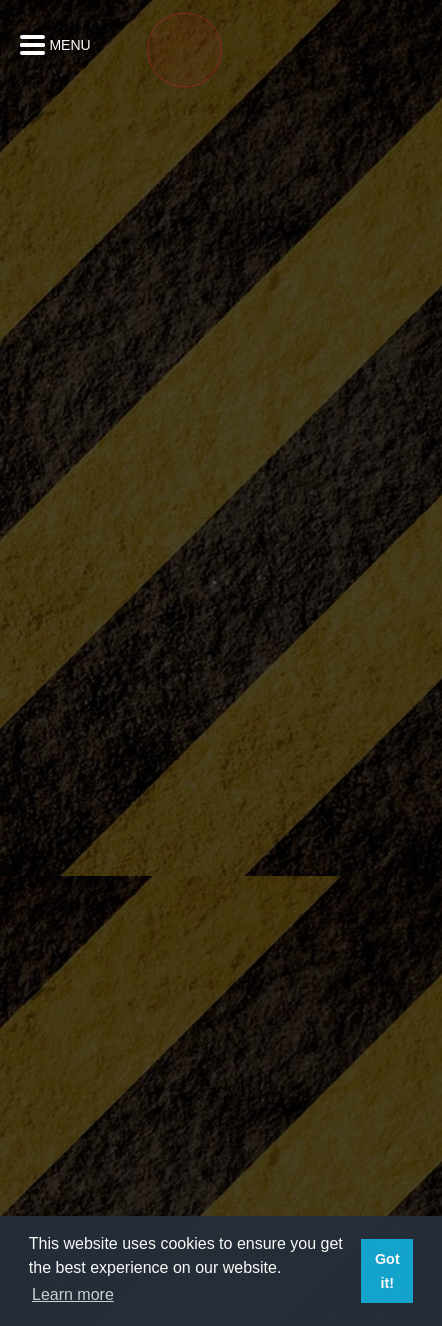 This screenshot has width=442, height=1326. Describe the element at coordinates (73, 1294) in the screenshot. I see `Learn more [button]` at that location.